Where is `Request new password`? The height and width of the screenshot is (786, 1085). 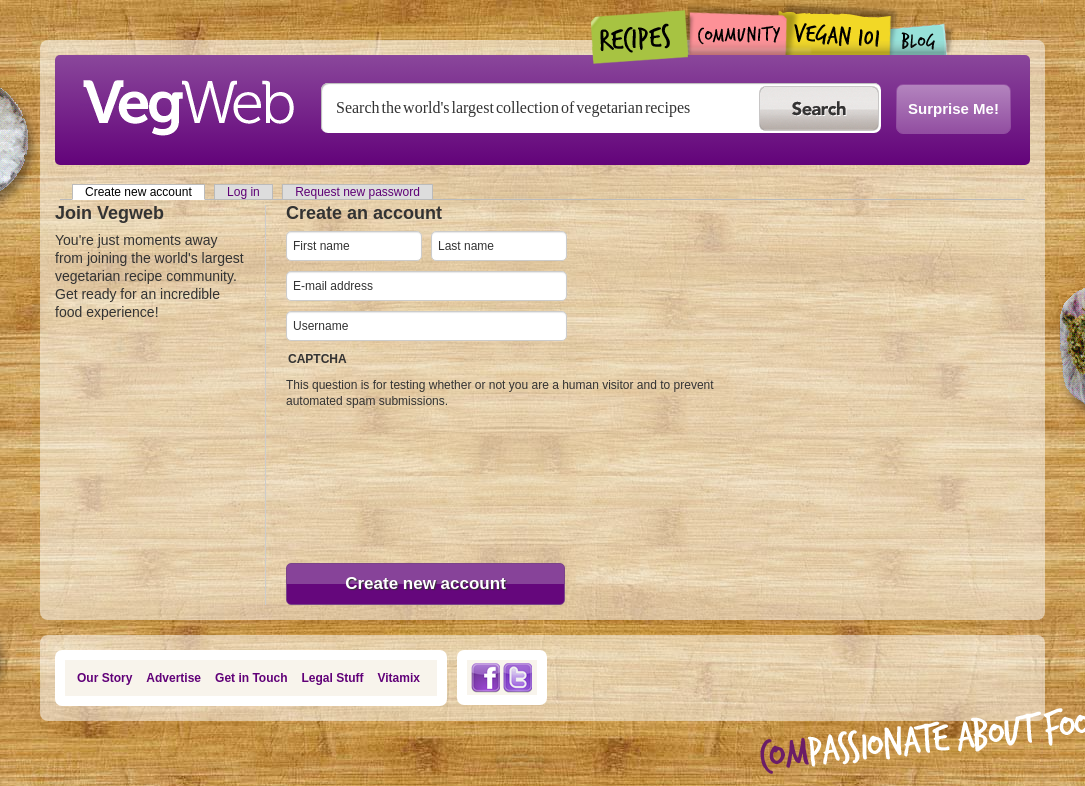
Request new password is located at coordinates (357, 192).